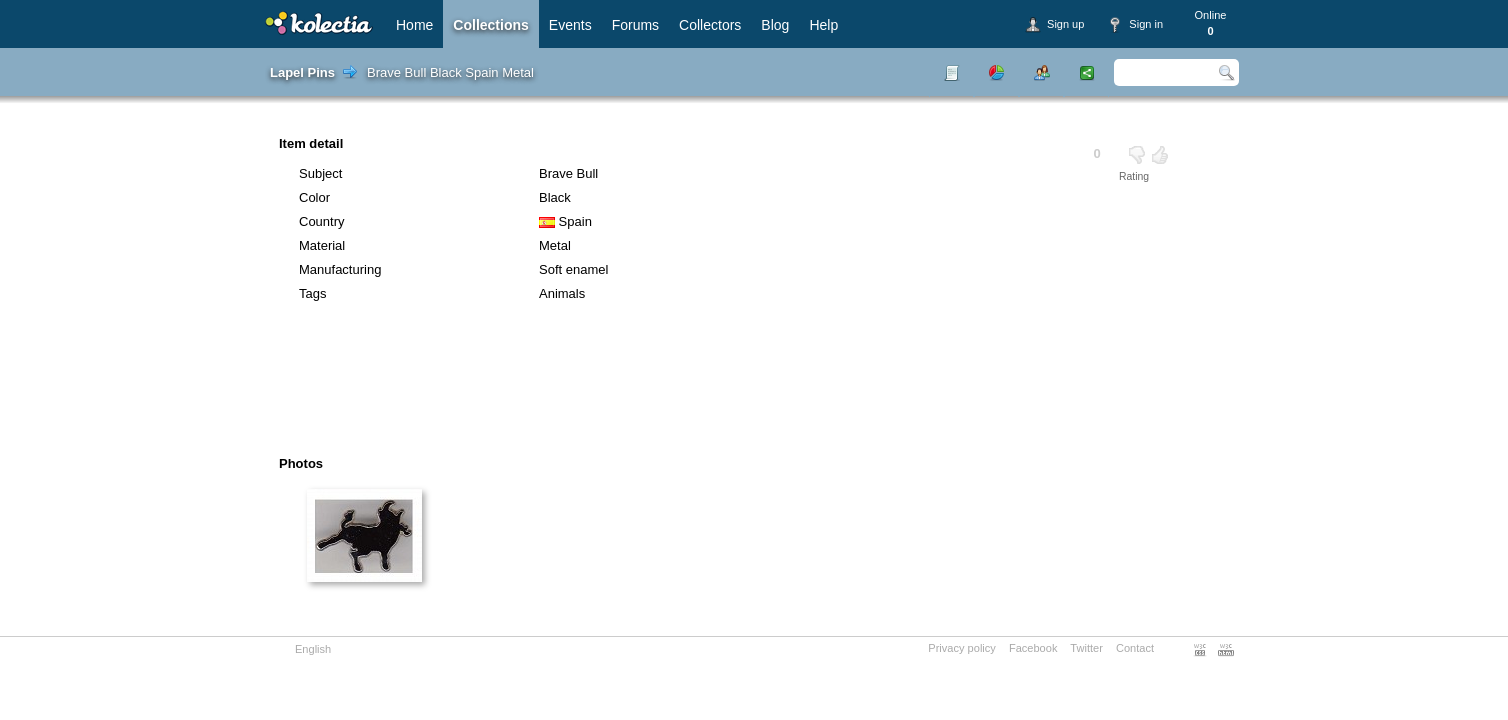 Image resolution: width=1508 pixels, height=720 pixels. Describe the element at coordinates (302, 72) in the screenshot. I see `Lapel Pins` at that location.